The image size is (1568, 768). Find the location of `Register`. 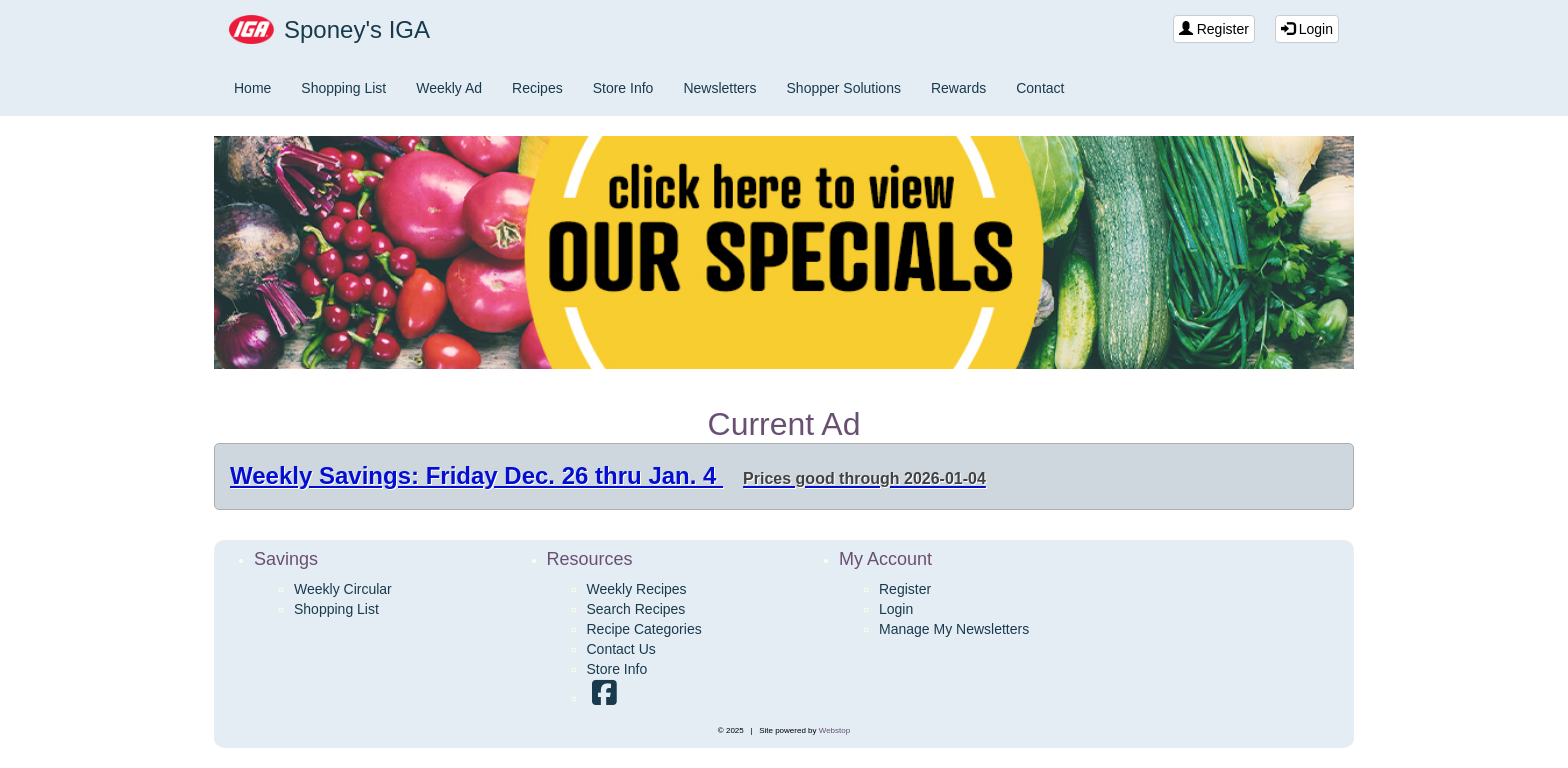

Register is located at coordinates (1214, 29).